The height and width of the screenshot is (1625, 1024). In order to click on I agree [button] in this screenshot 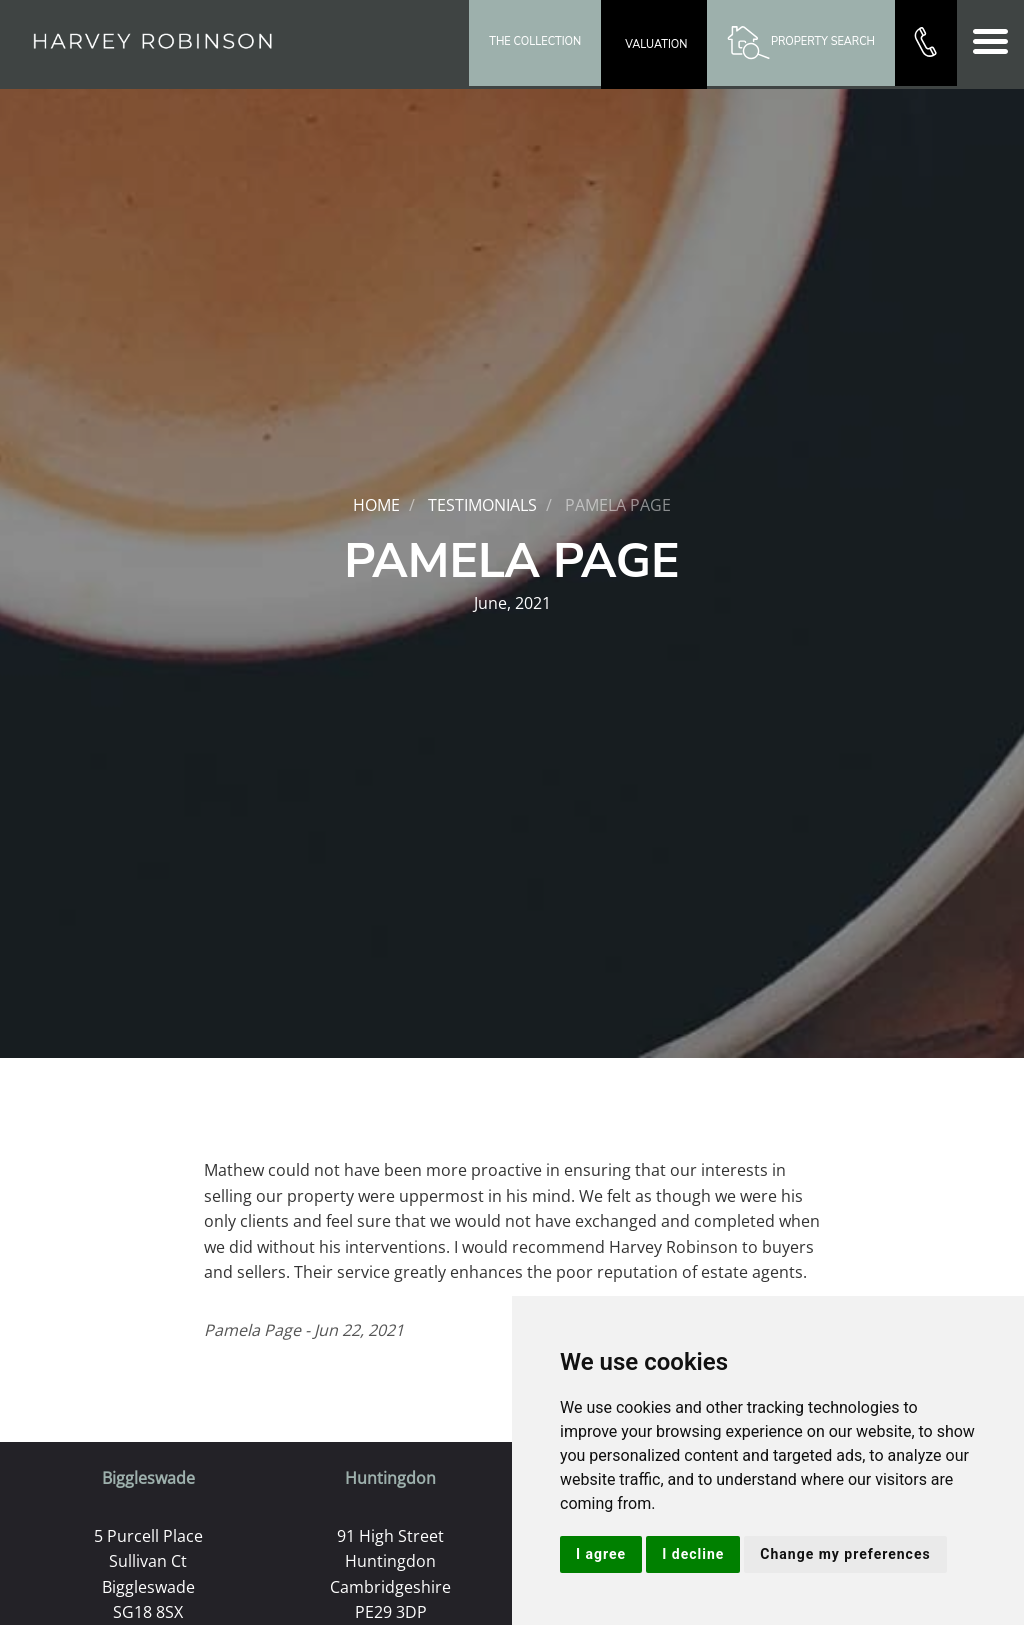, I will do `click(601, 1554)`.